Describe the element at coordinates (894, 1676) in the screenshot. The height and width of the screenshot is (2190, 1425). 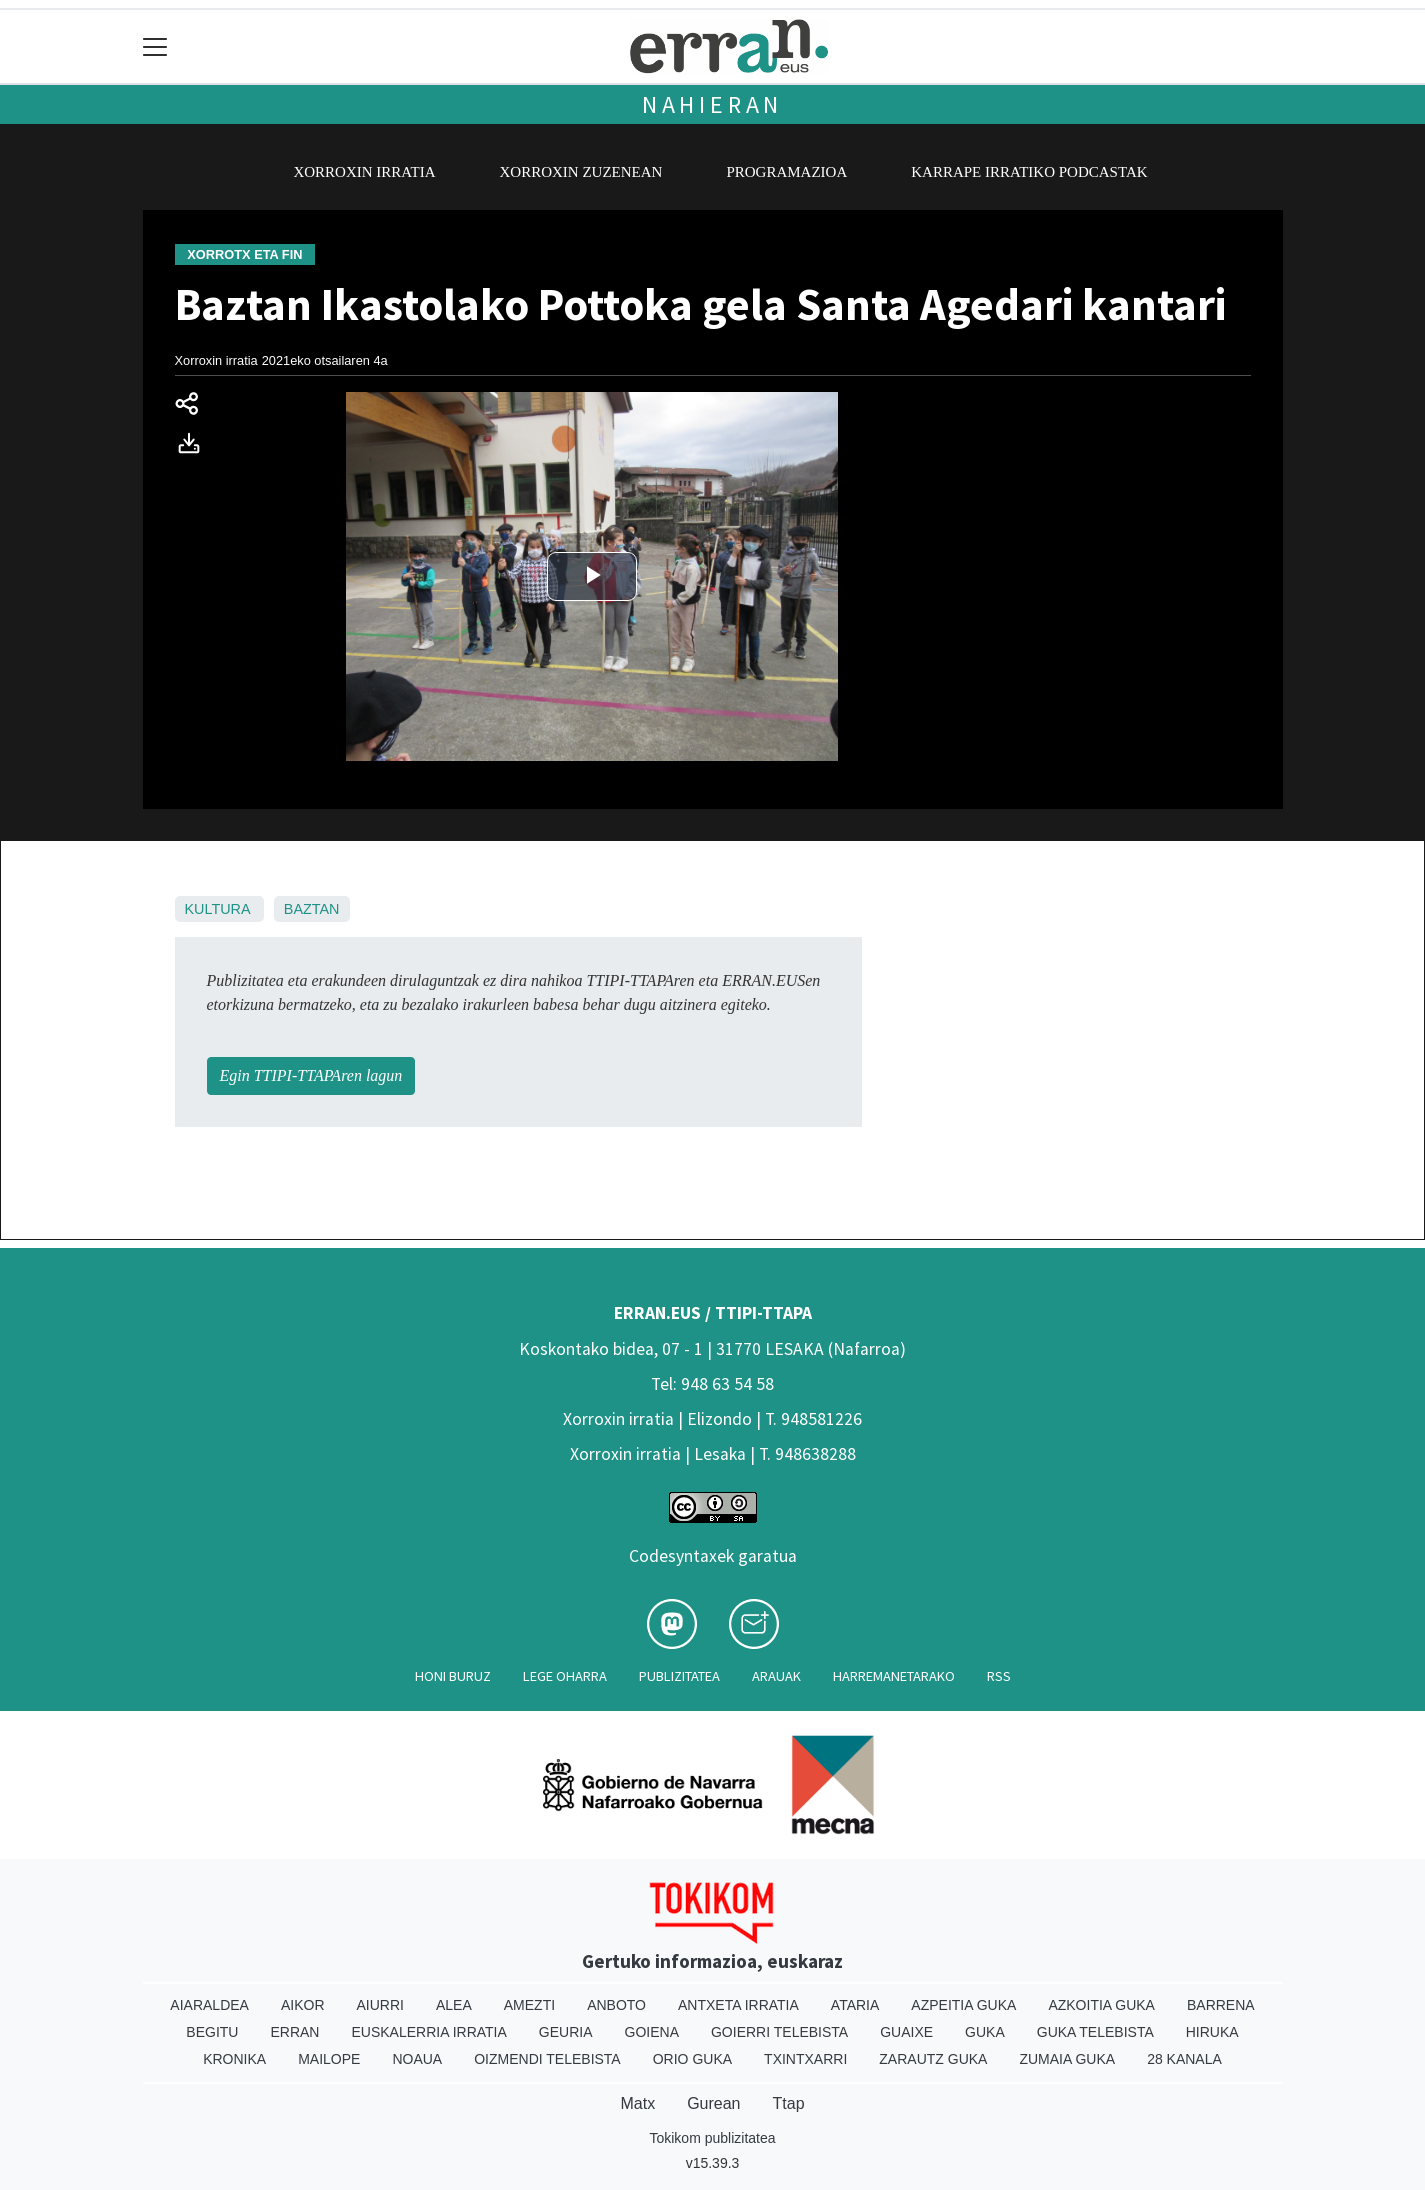
I see `Harremanetarako` at that location.